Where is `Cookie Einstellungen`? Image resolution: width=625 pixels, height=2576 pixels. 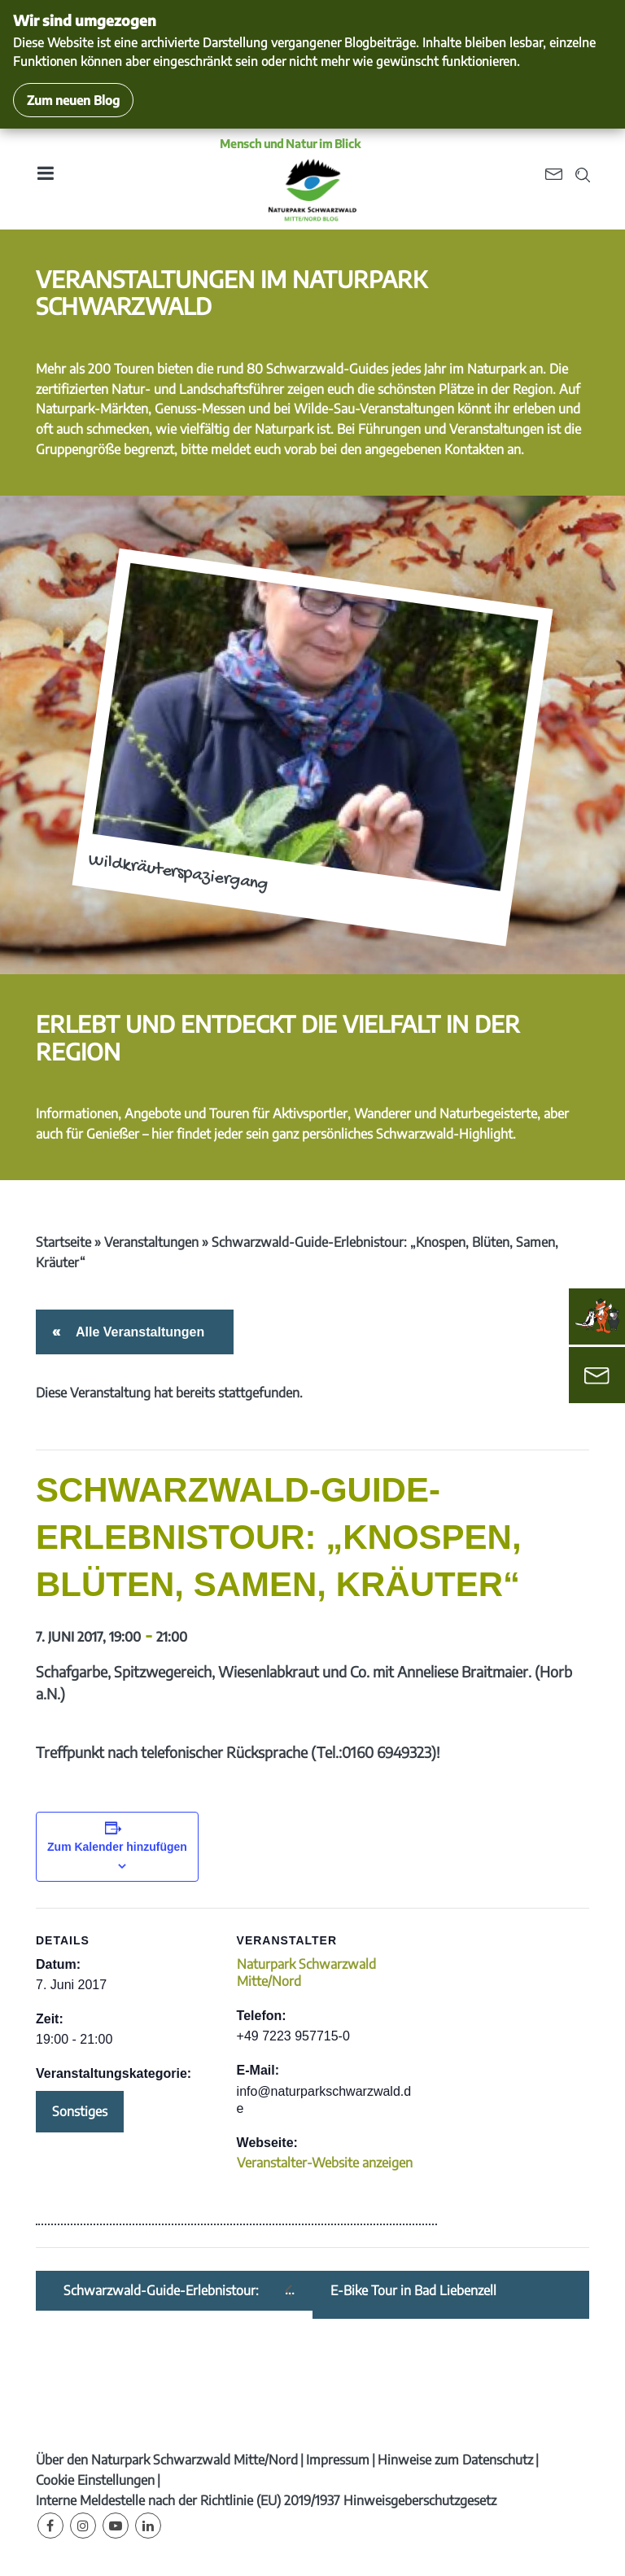 Cookie Einstellungen is located at coordinates (95, 2480).